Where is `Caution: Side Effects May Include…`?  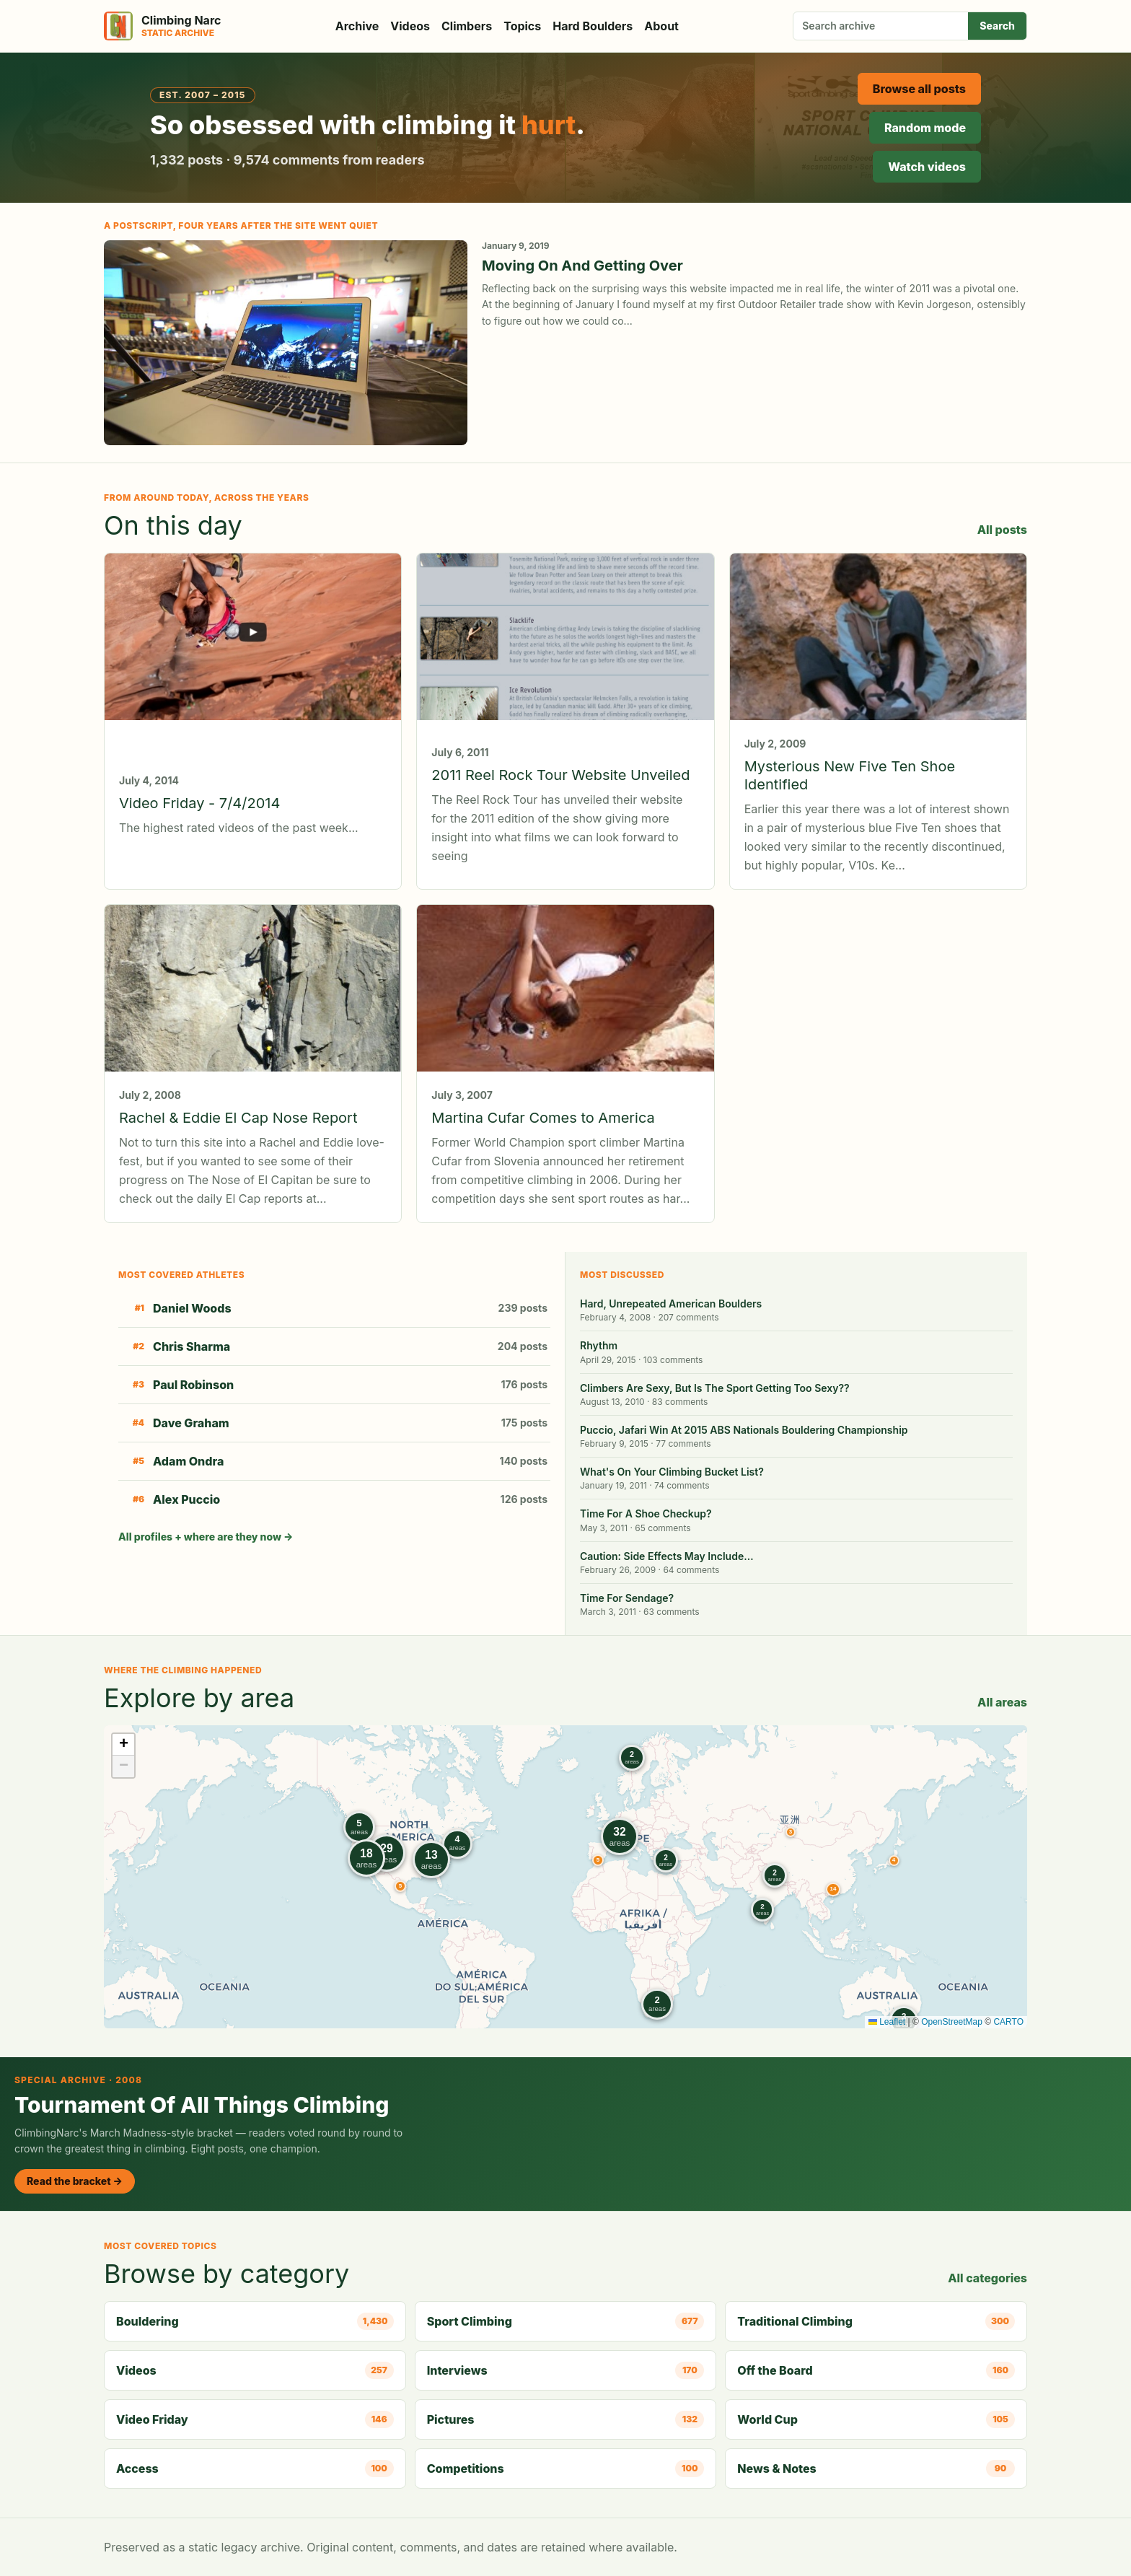 Caution: Side Effects May Include… is located at coordinates (667, 1556).